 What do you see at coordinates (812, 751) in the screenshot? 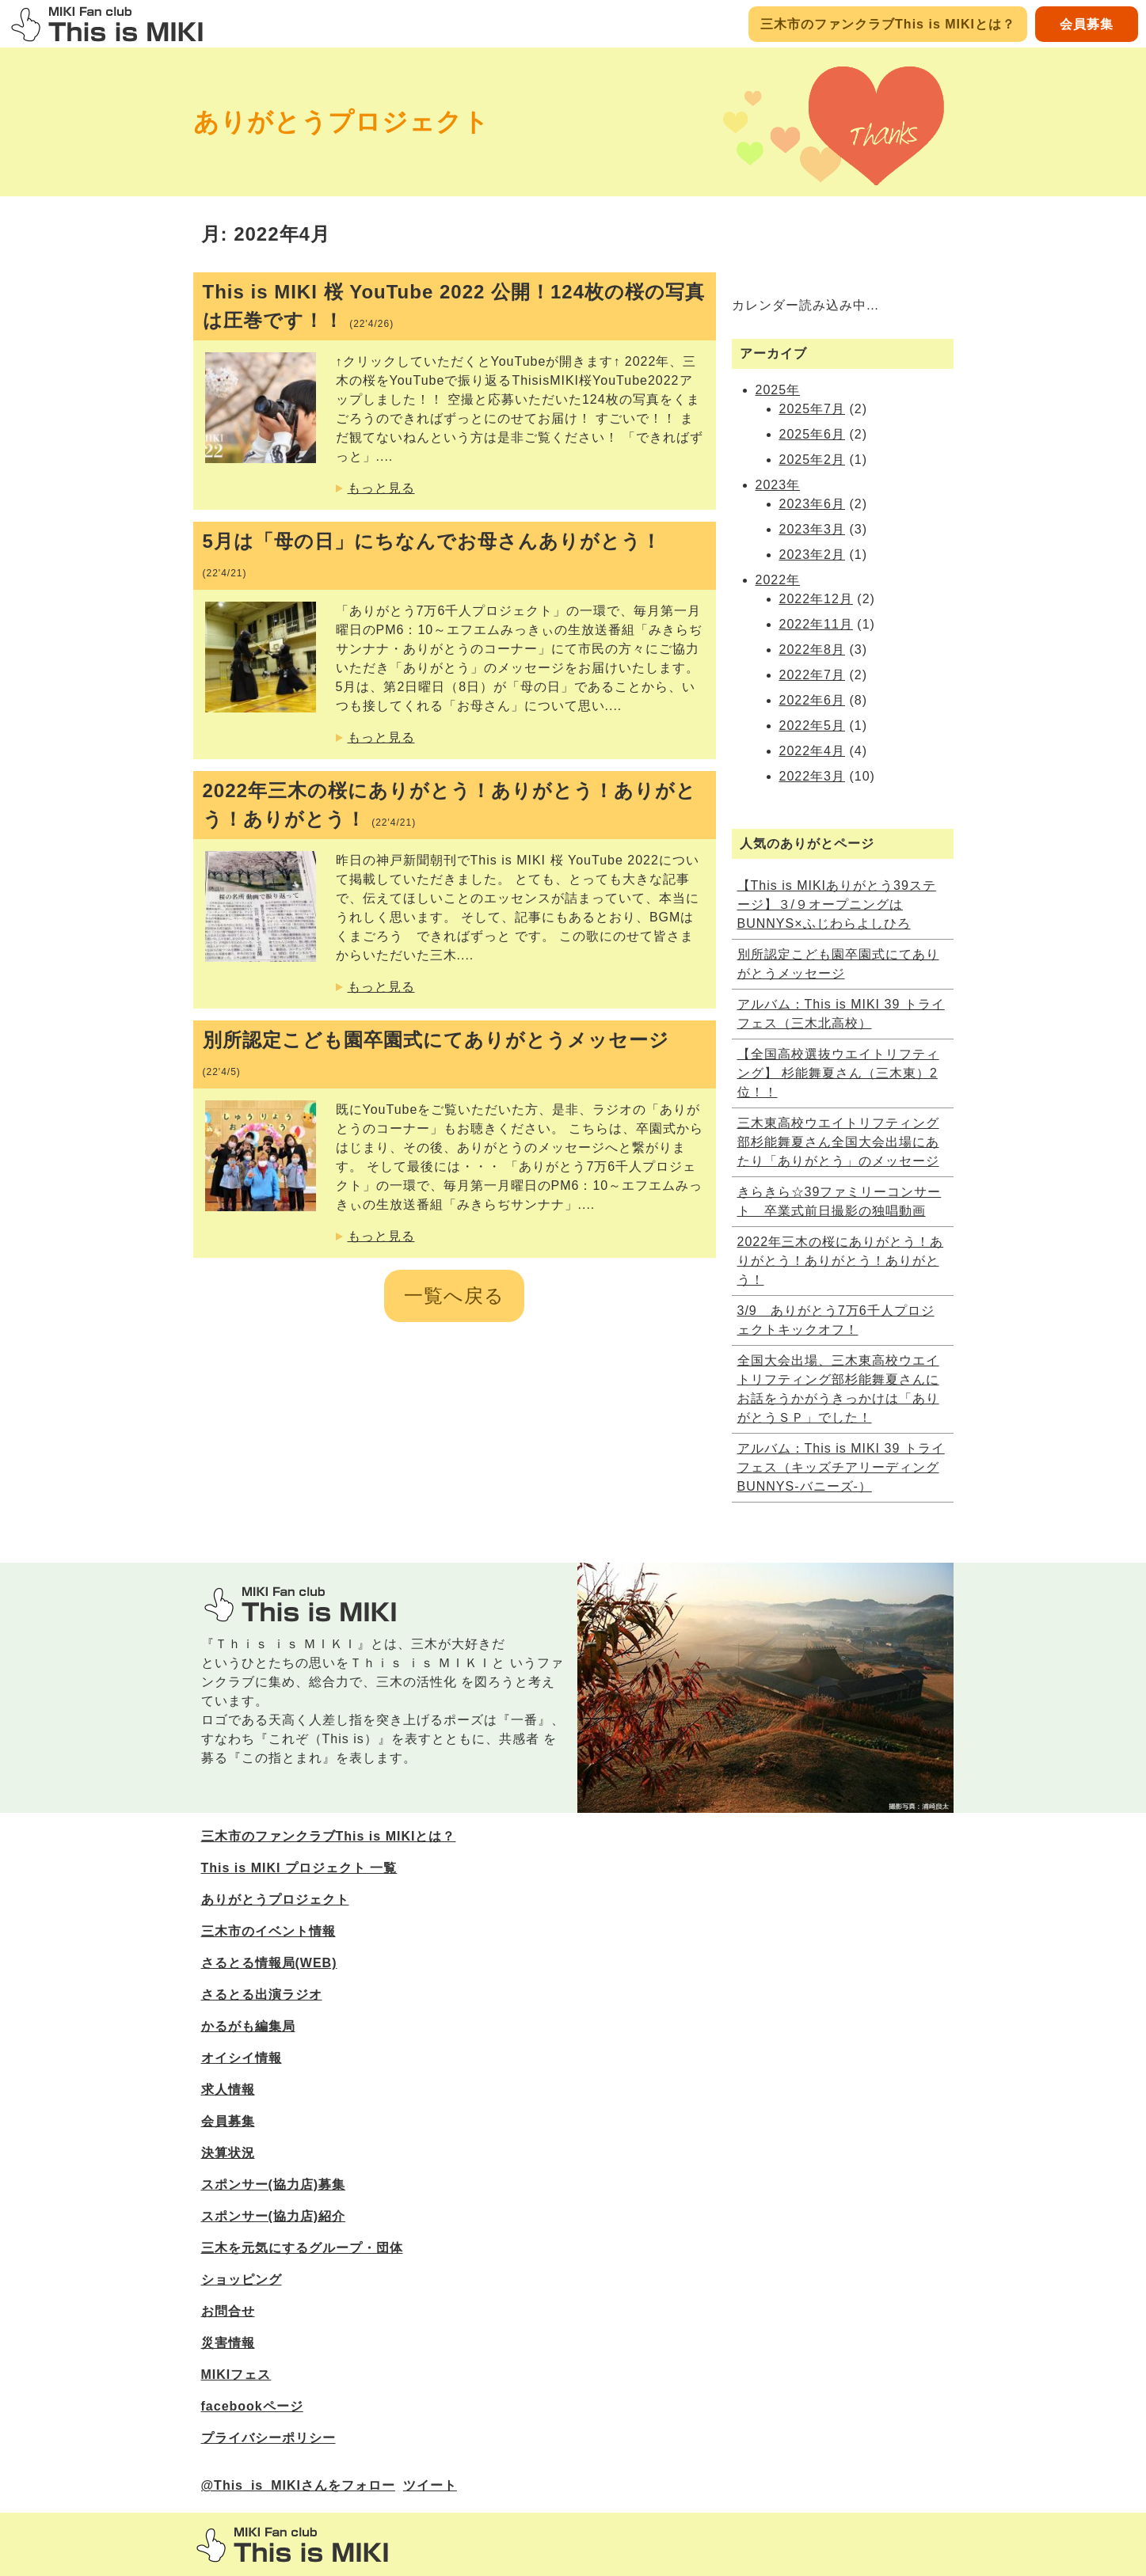
I see `2022年4月` at bounding box center [812, 751].